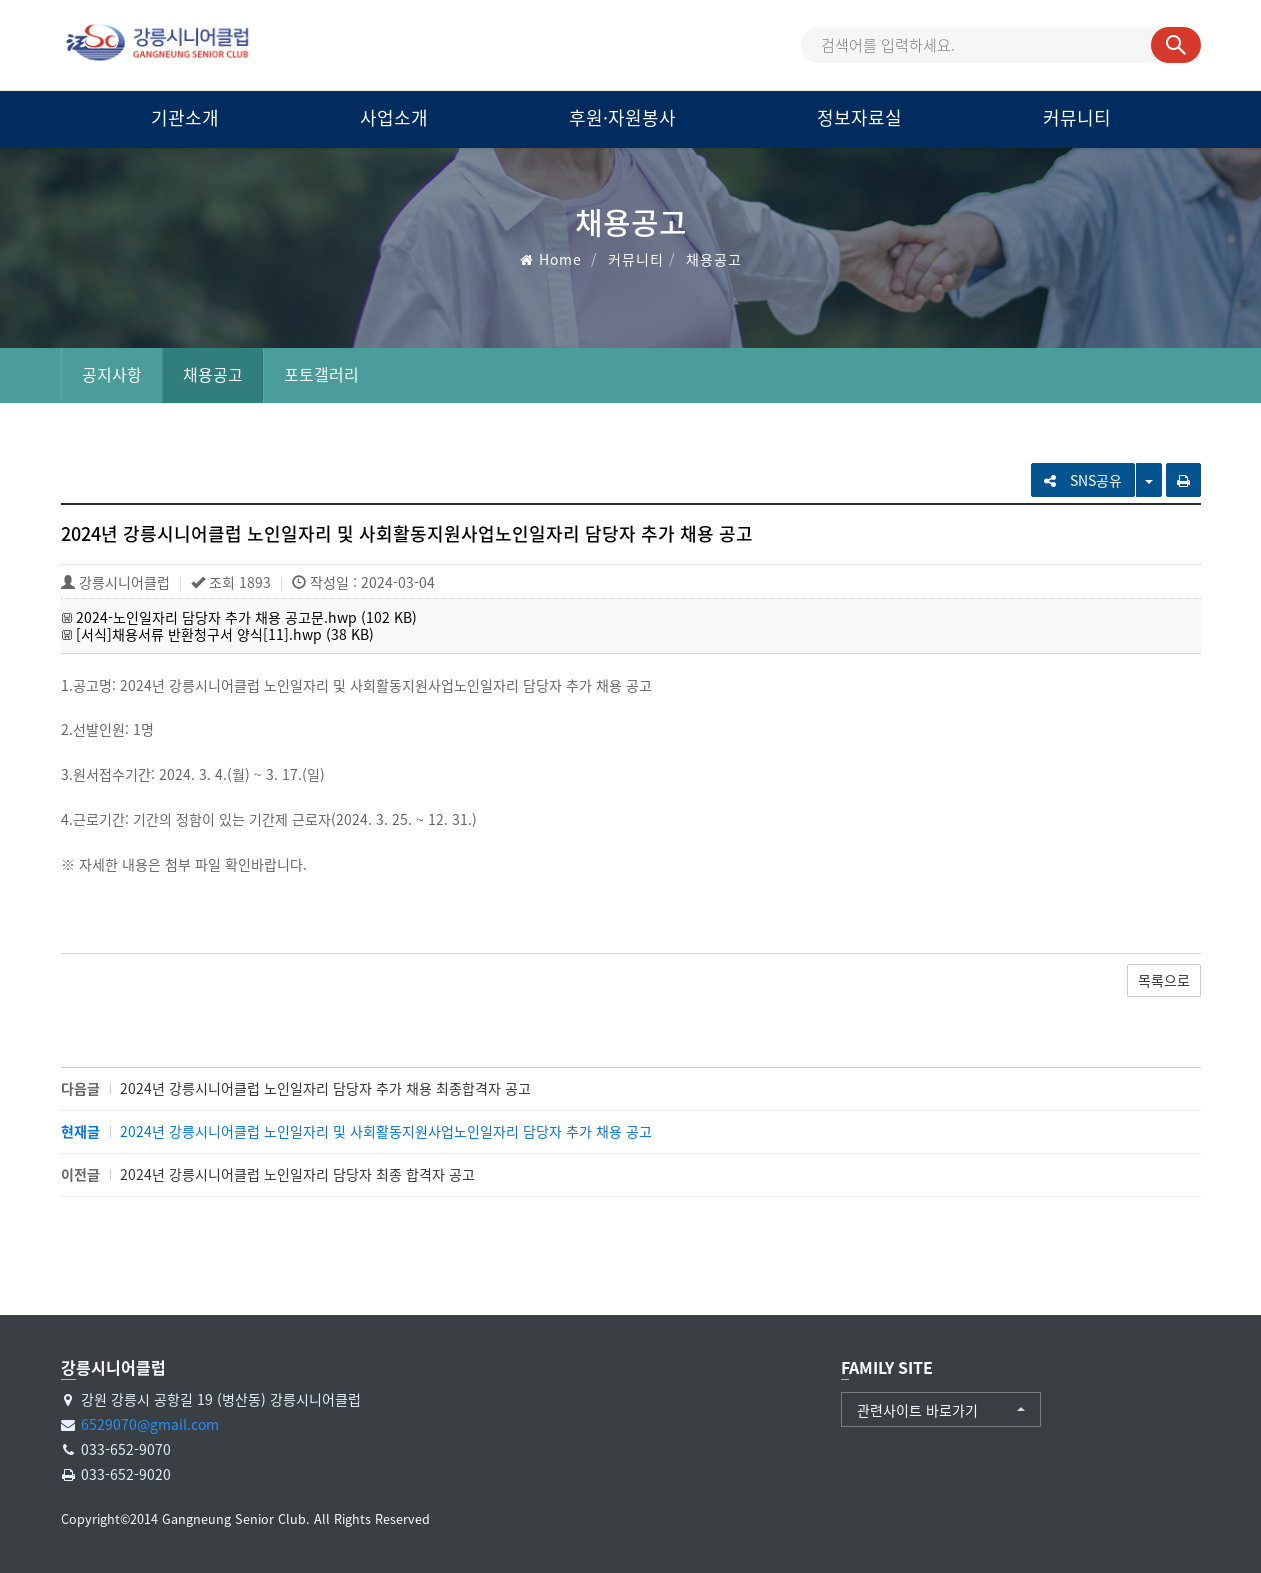 The width and height of the screenshot is (1261, 1573). What do you see at coordinates (859, 117) in the screenshot?
I see `정보자료실` at bounding box center [859, 117].